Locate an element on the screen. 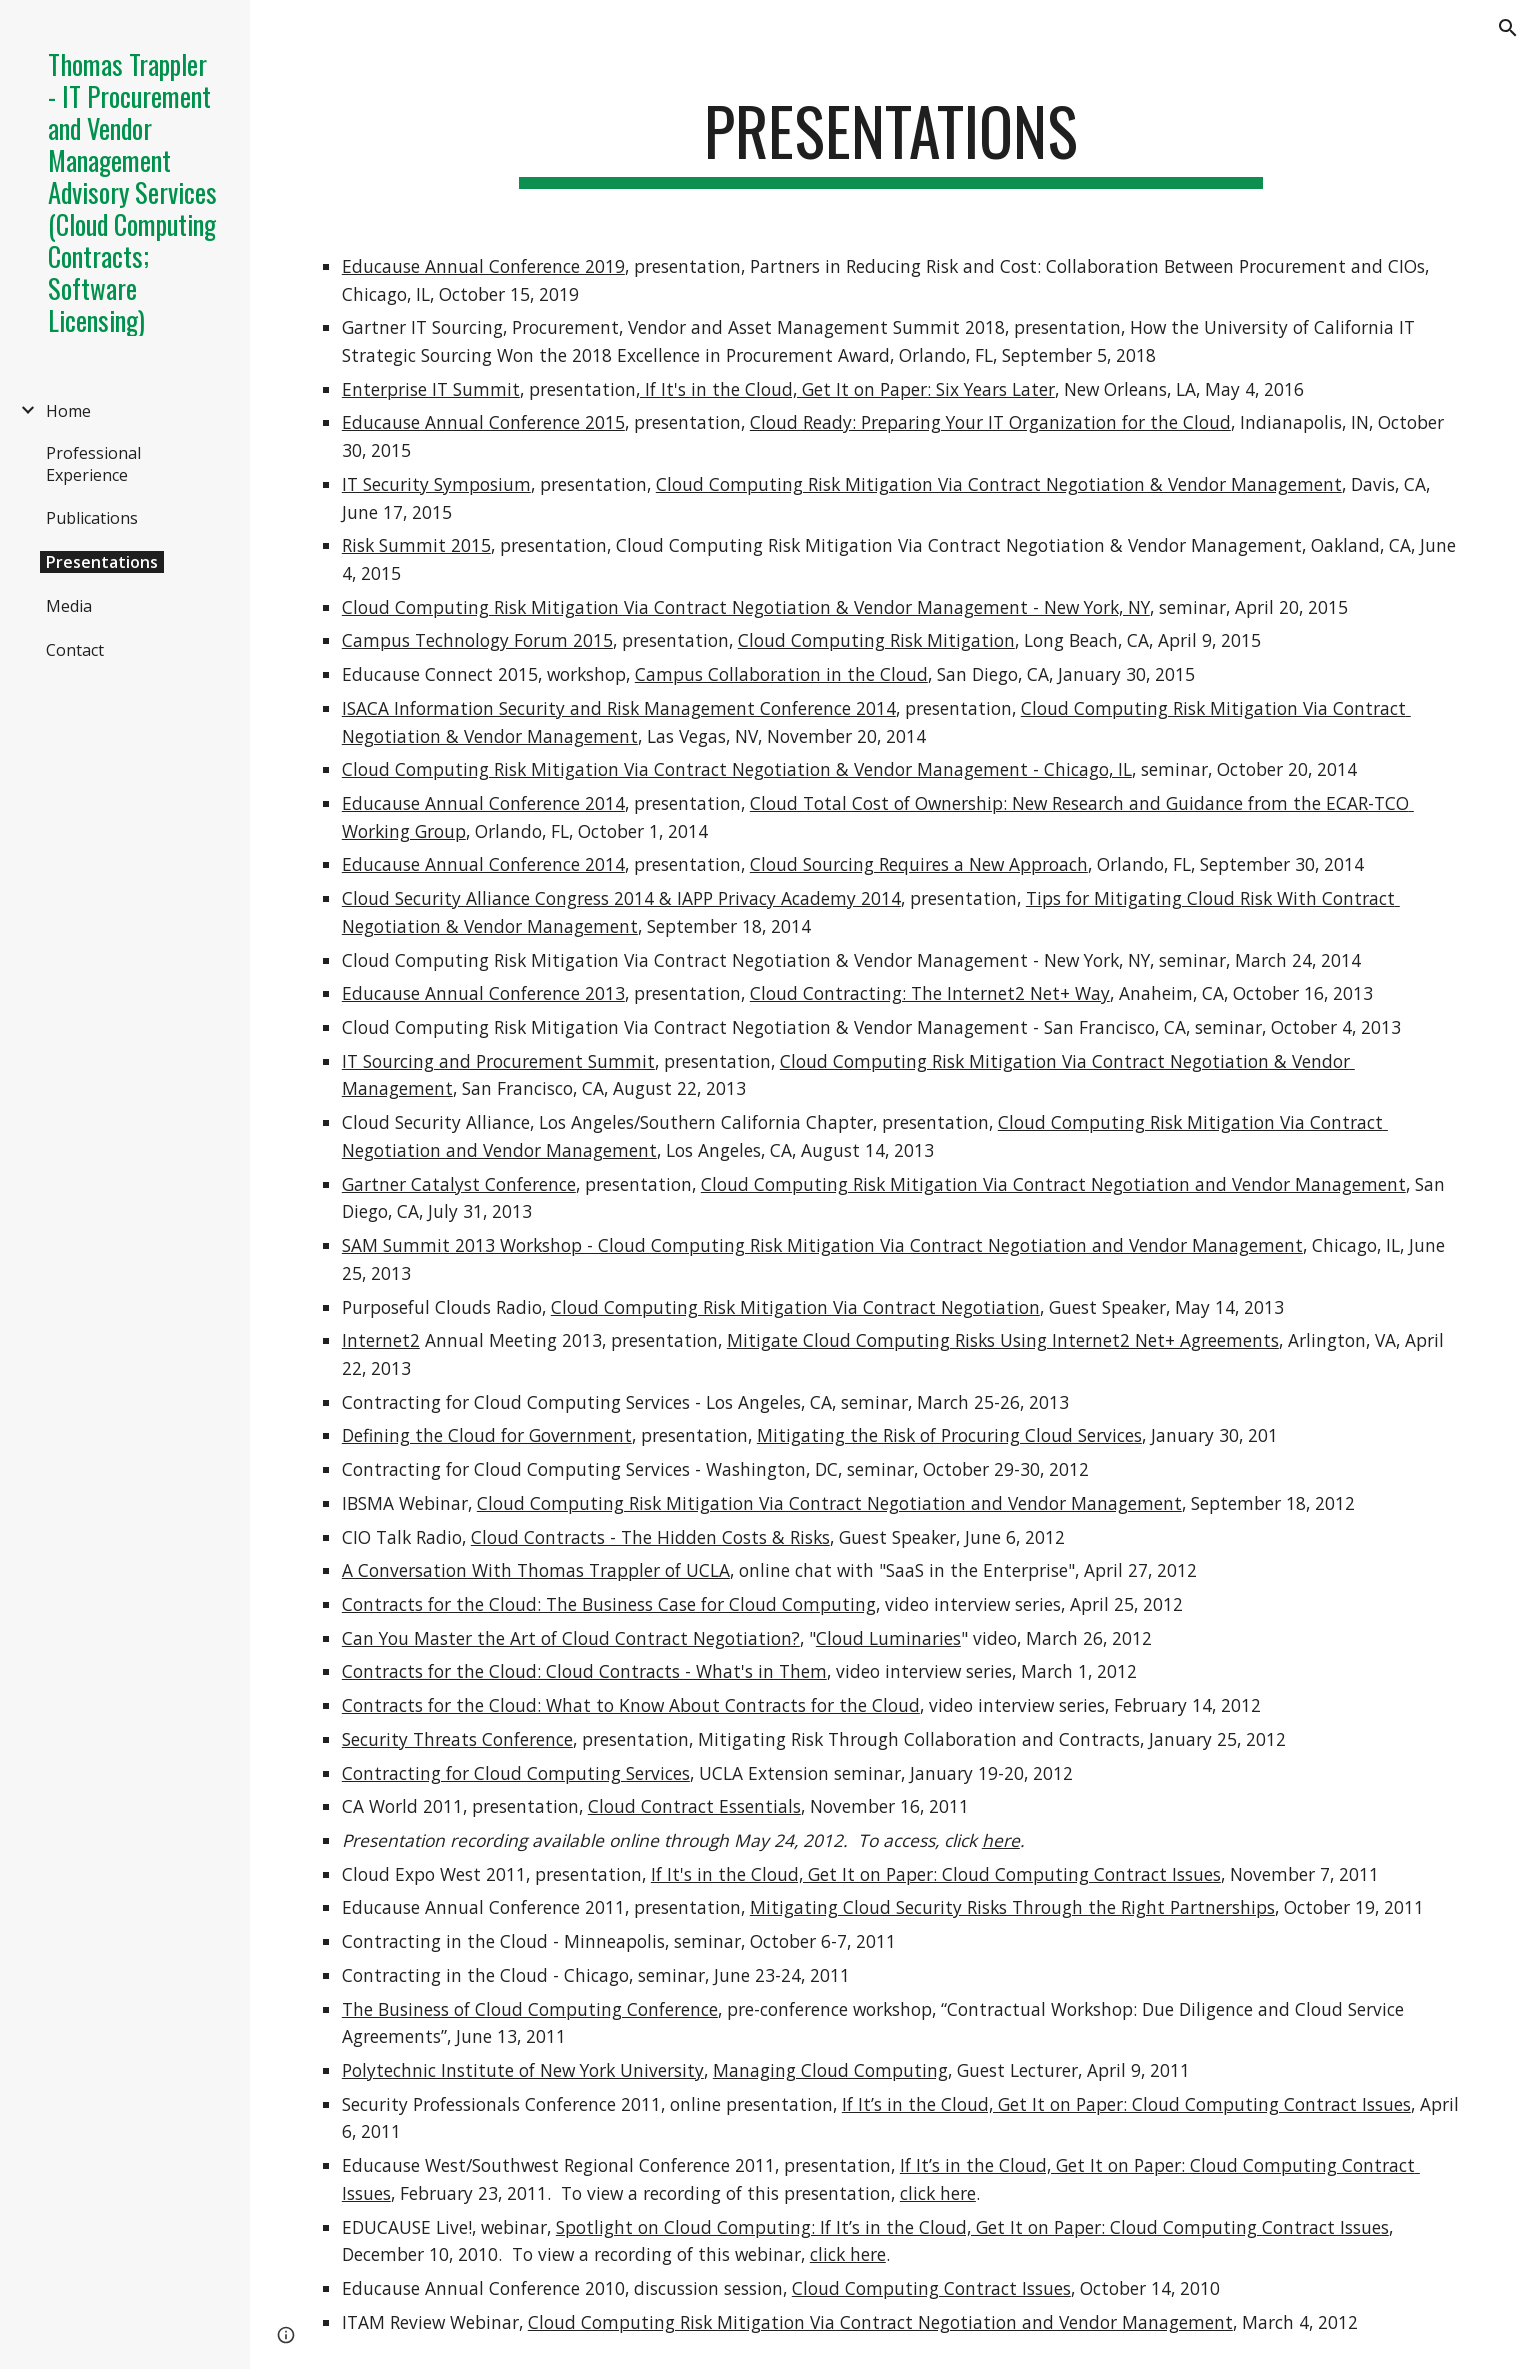  Mitigate Cloud Computing Risks Using Internet2 Net+ Agreements is located at coordinates (1003, 1340).